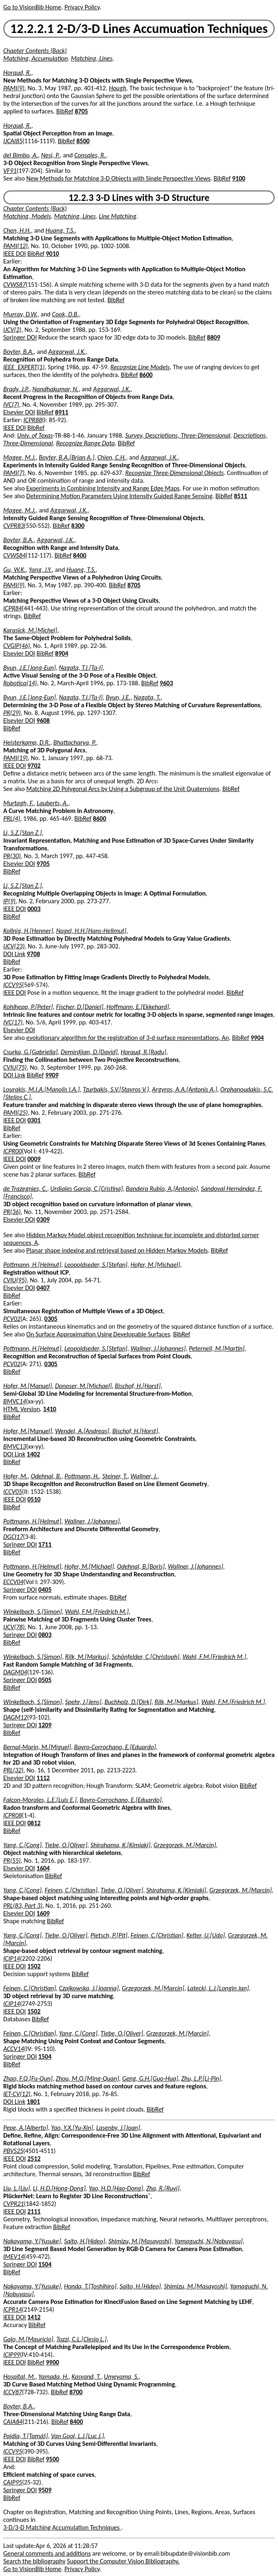 The width and height of the screenshot is (278, 2576). Describe the element at coordinates (201, 2078) in the screenshot. I see `Zhu, L.P.[Li-Pin]` at that location.